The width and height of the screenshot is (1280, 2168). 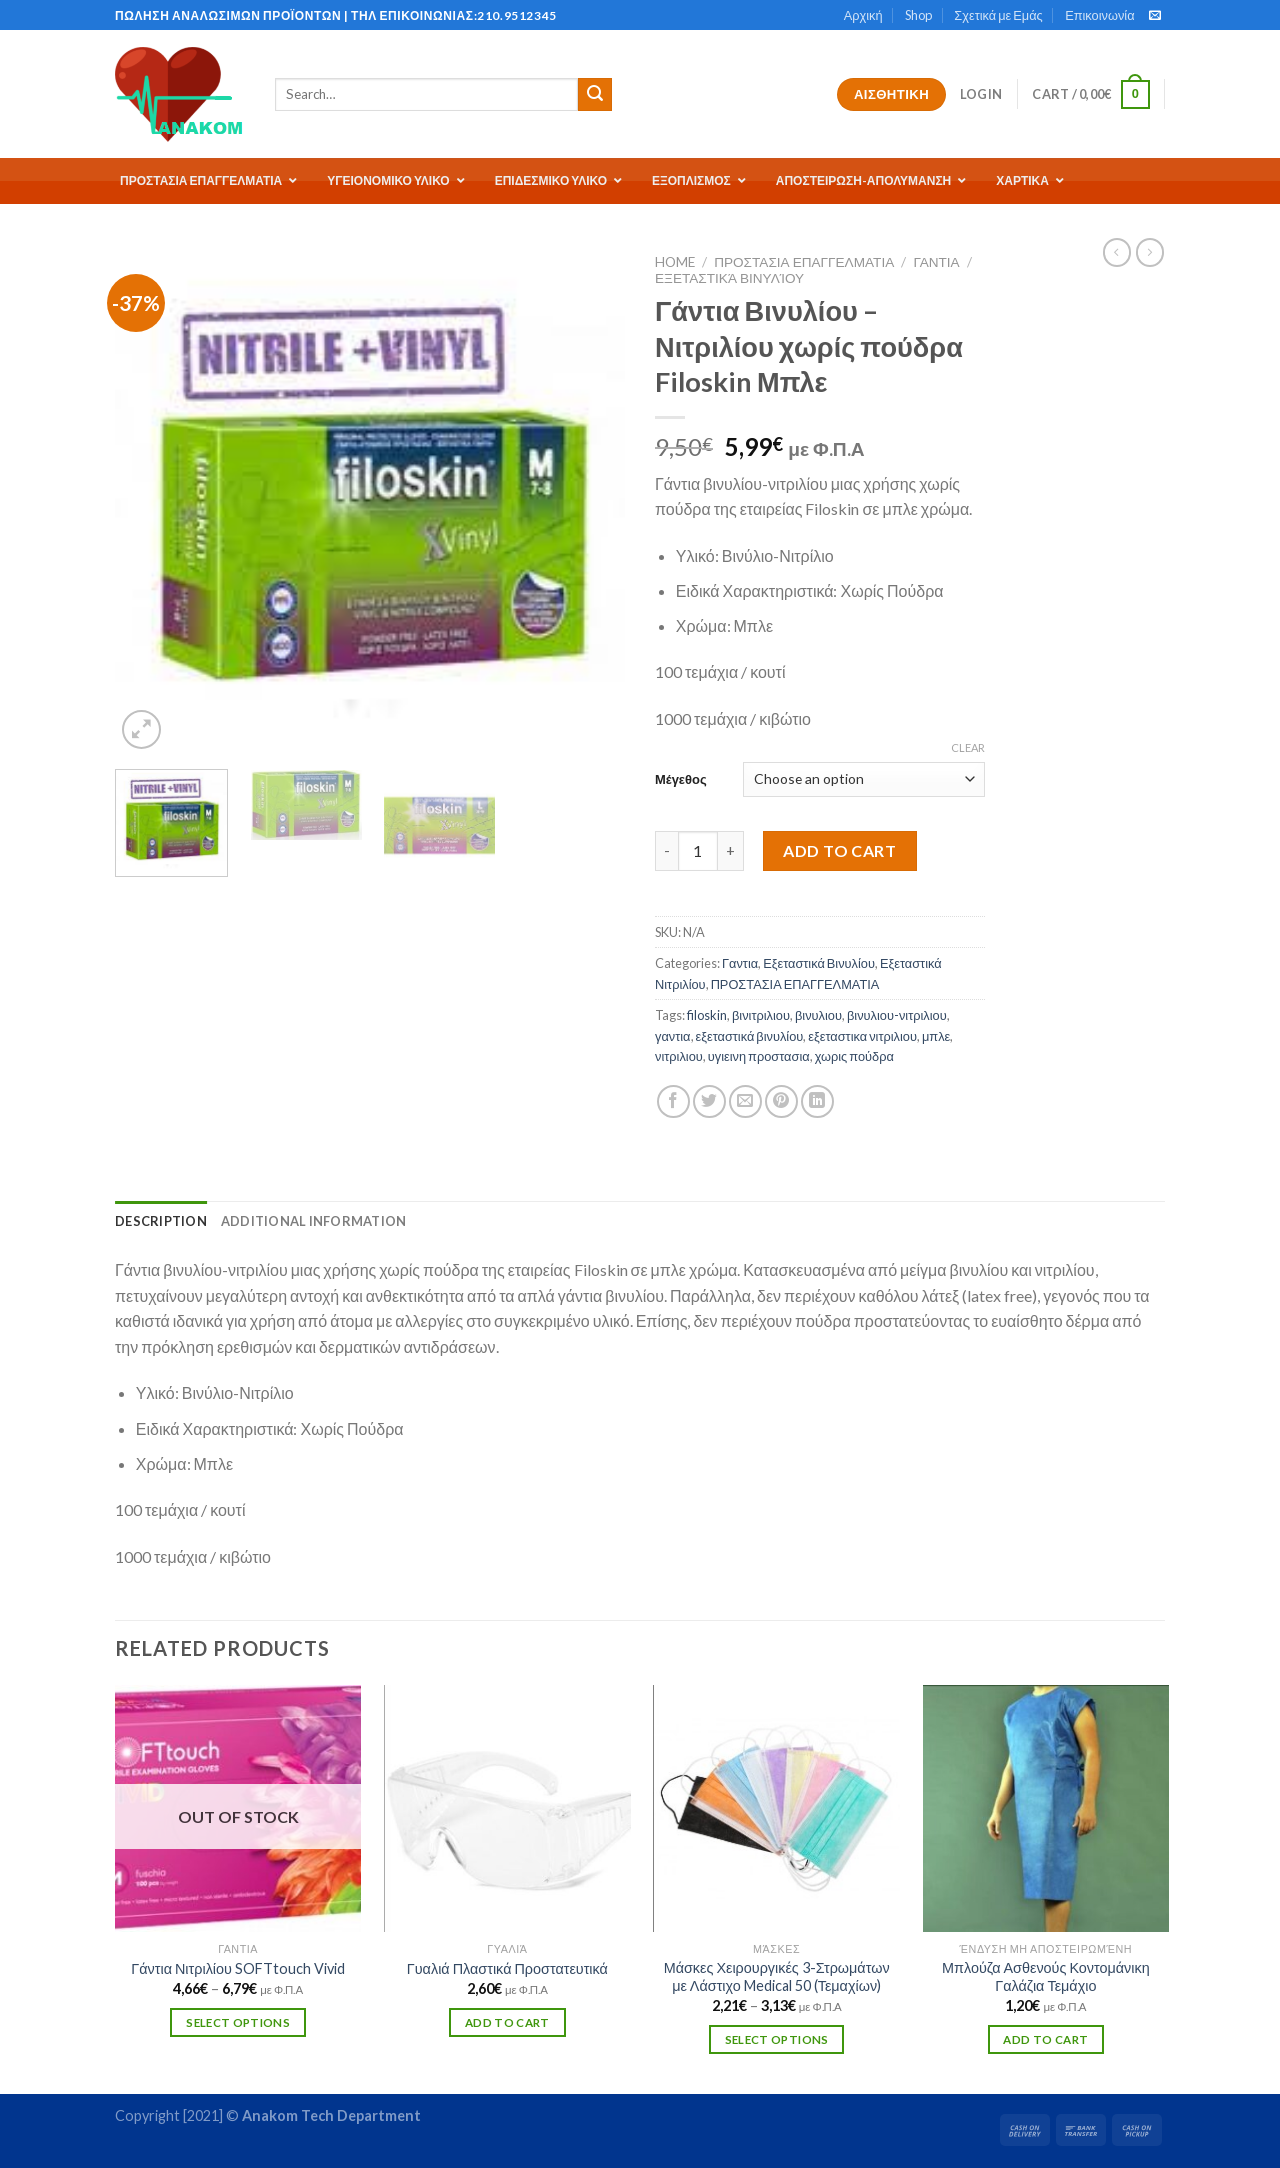 I want to click on ΠΡΟΣΤΑΣΙΑ ΕΠΑΓΓΕΛΜΑΤΙΑ, so click(x=804, y=262).